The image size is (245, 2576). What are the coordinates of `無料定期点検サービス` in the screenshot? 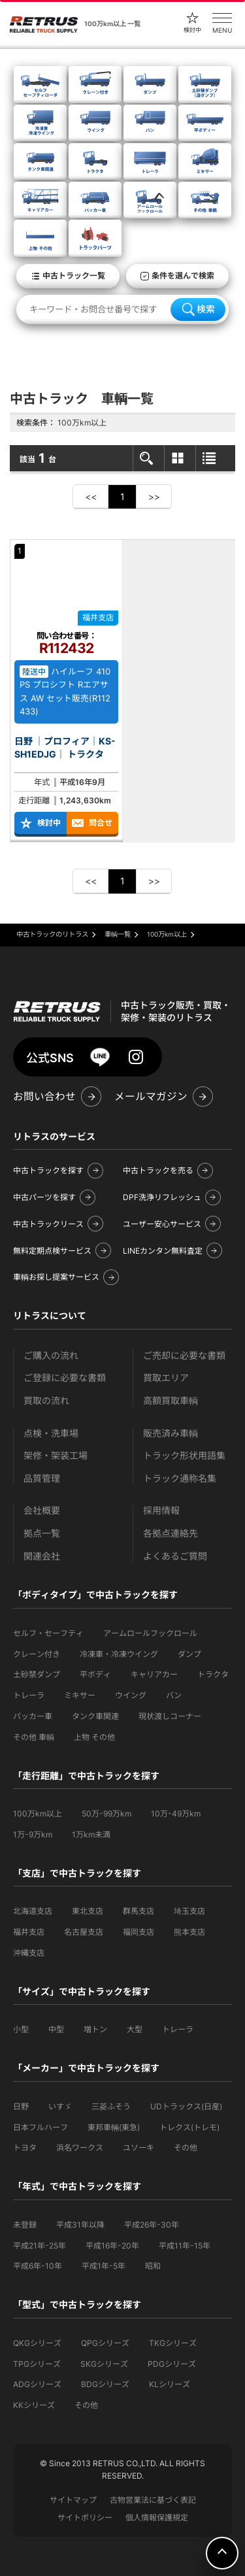 It's located at (52, 1251).